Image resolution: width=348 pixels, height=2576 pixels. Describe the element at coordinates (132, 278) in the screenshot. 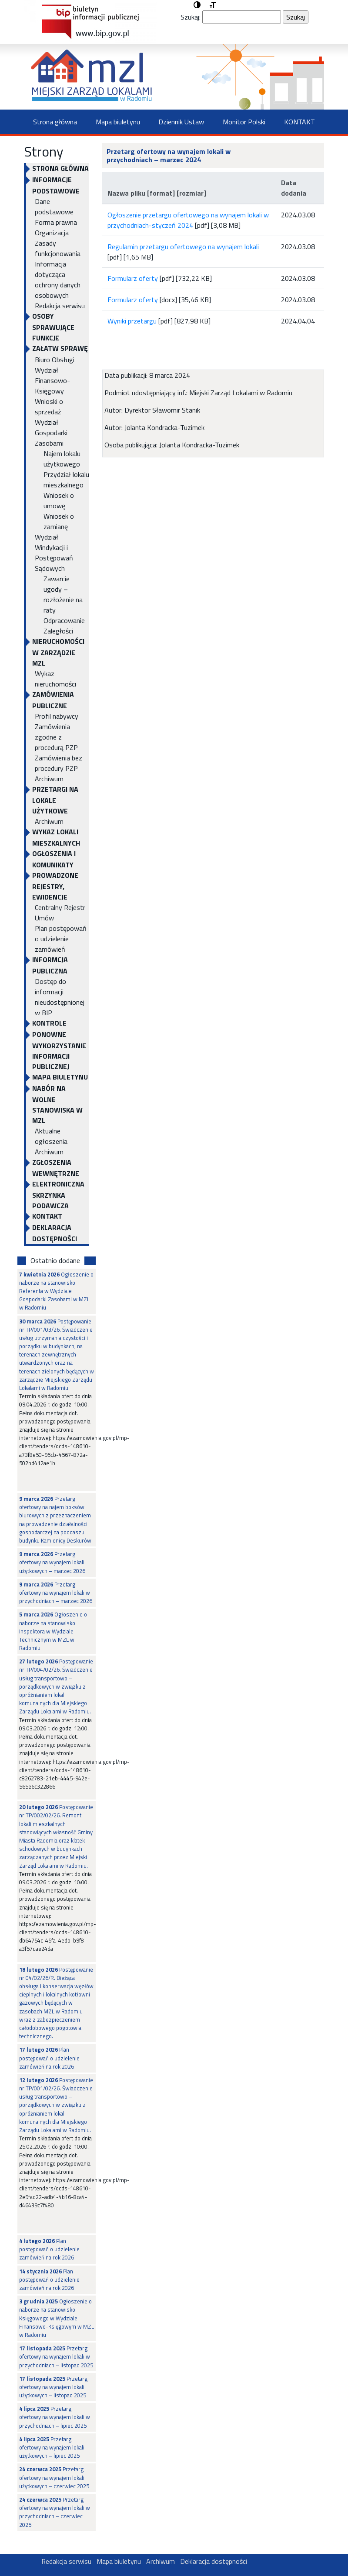

I see `Formularz oferty` at that location.